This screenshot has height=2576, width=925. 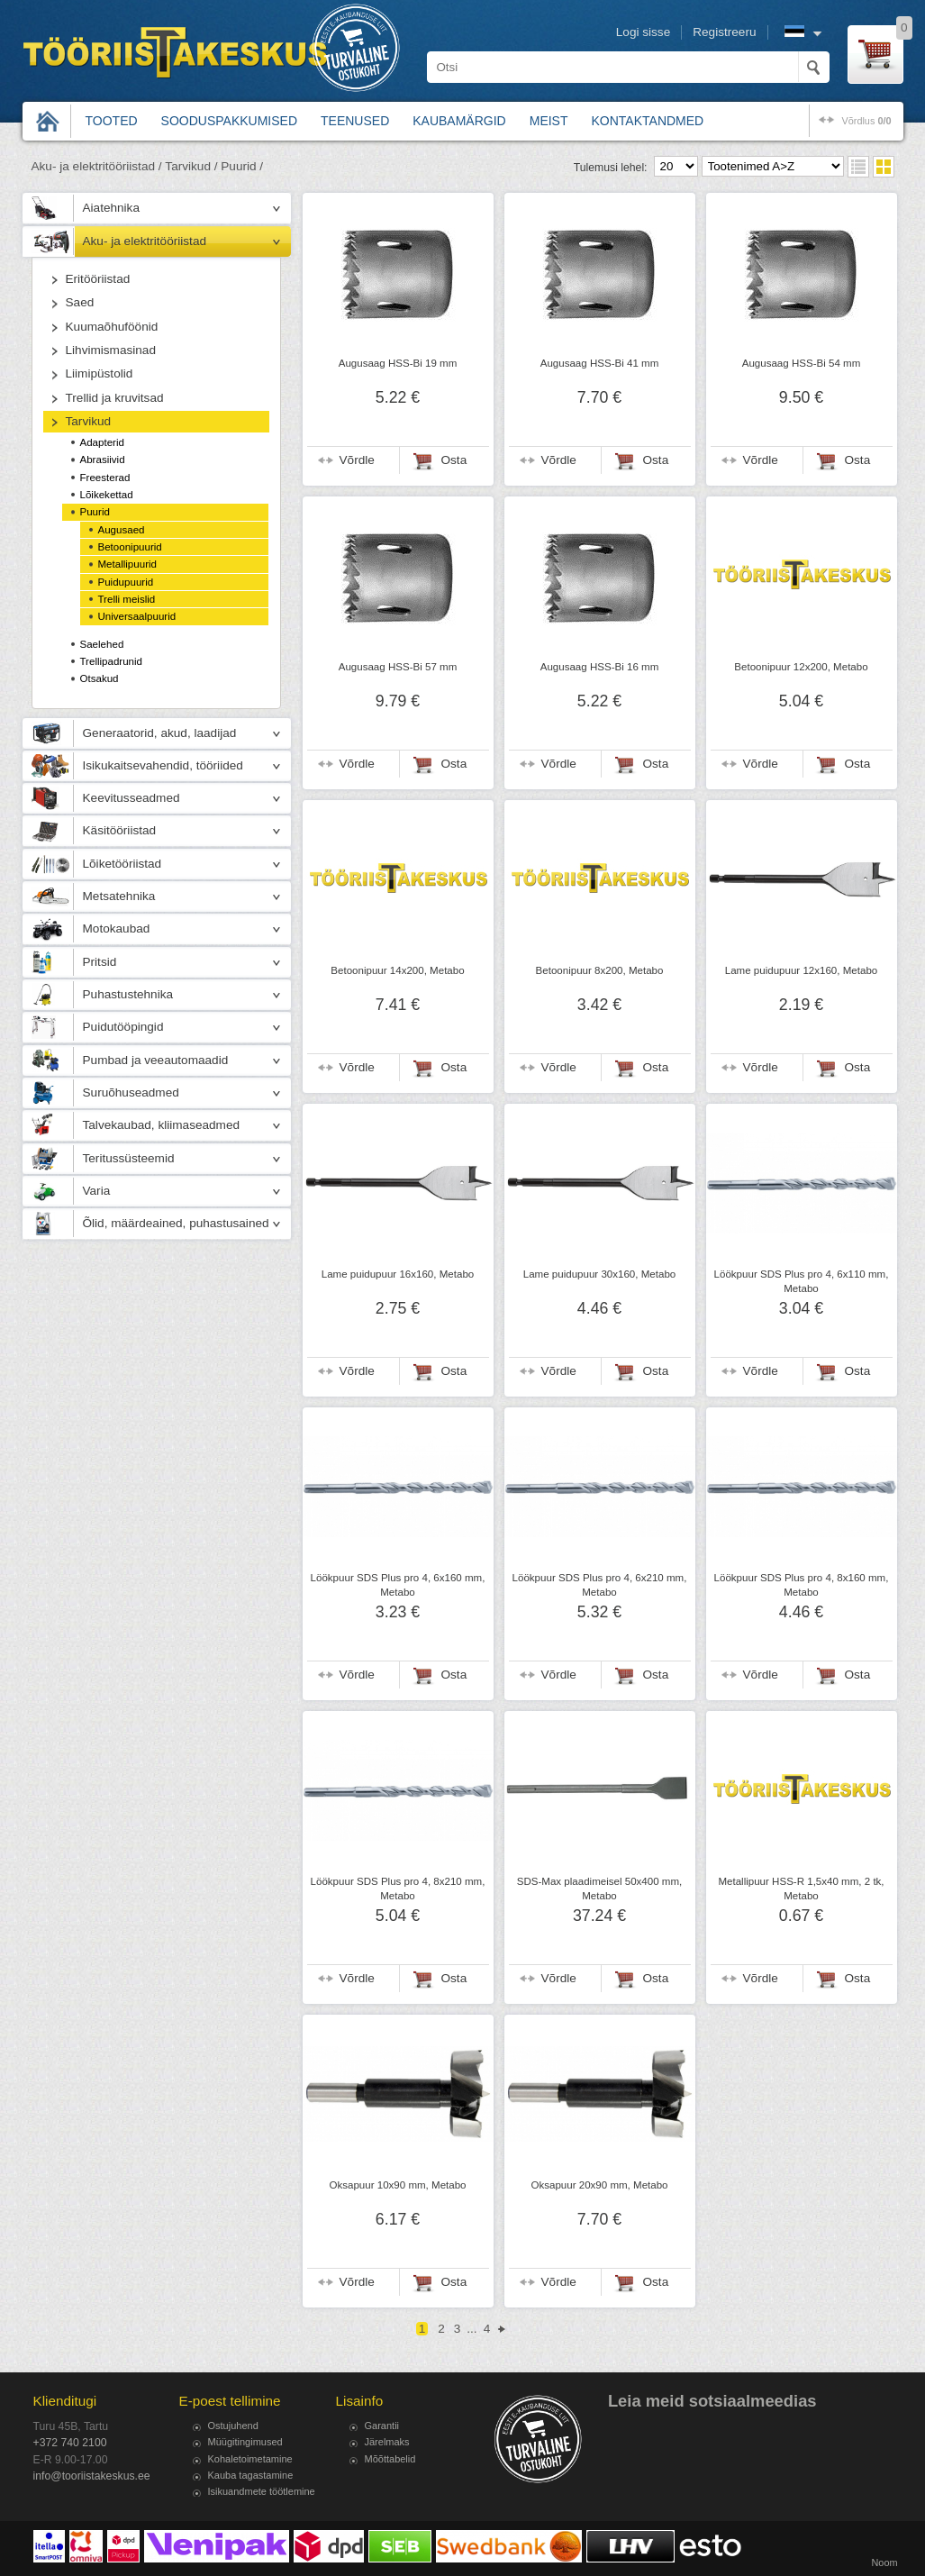 I want to click on Kuumaõhuföönid, so click(x=112, y=326).